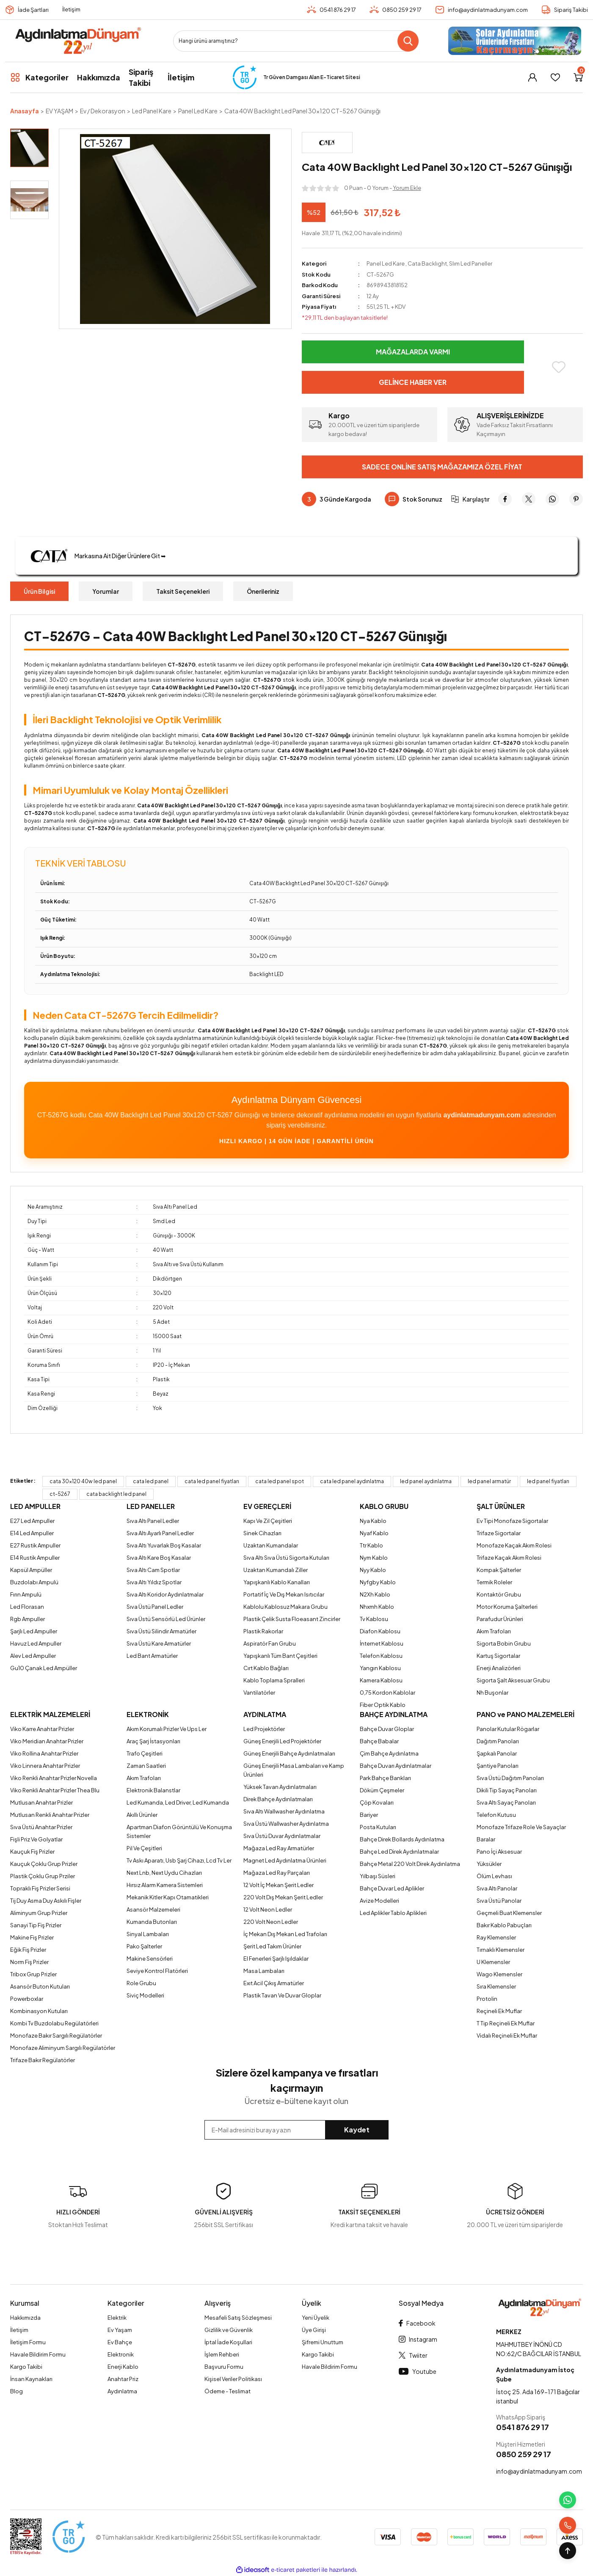 Image resolution: width=593 pixels, height=2576 pixels. I want to click on Monofaze Aliminyum Sargılı Regülatörler, so click(62, 2047).